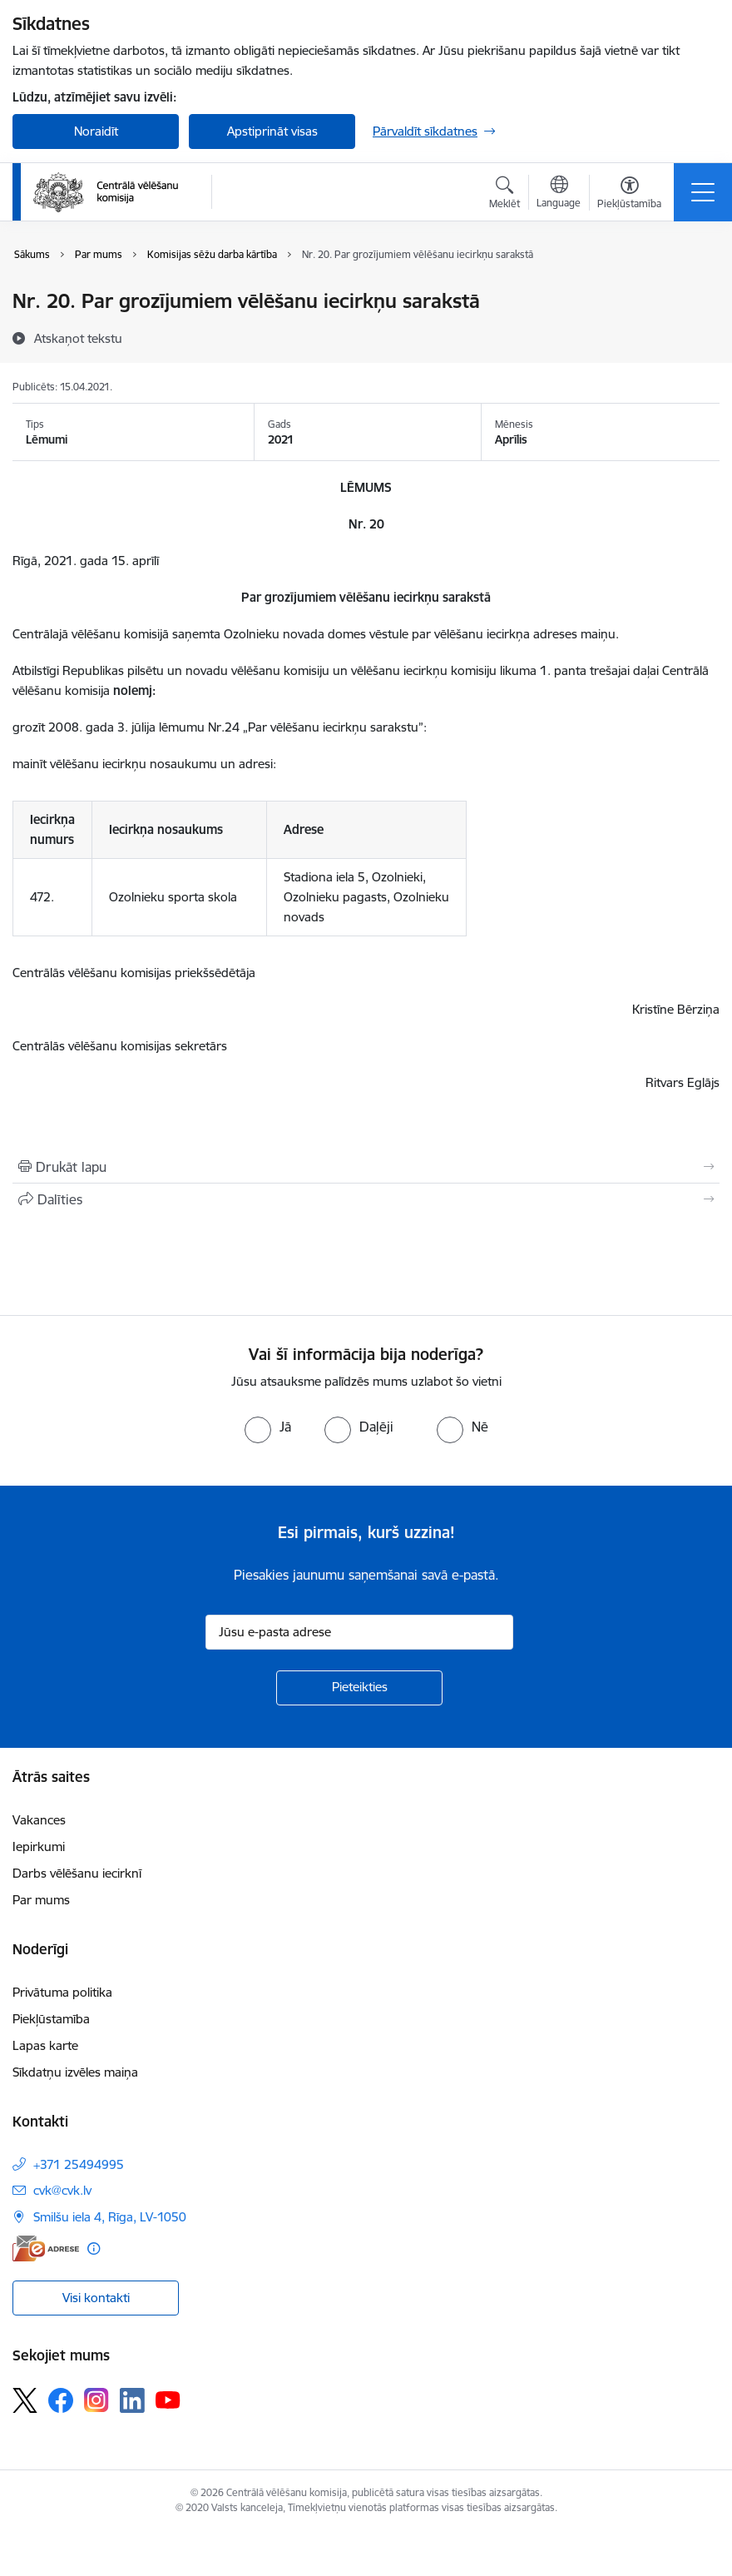  What do you see at coordinates (96, 2297) in the screenshot?
I see `Visi kontakti` at bounding box center [96, 2297].